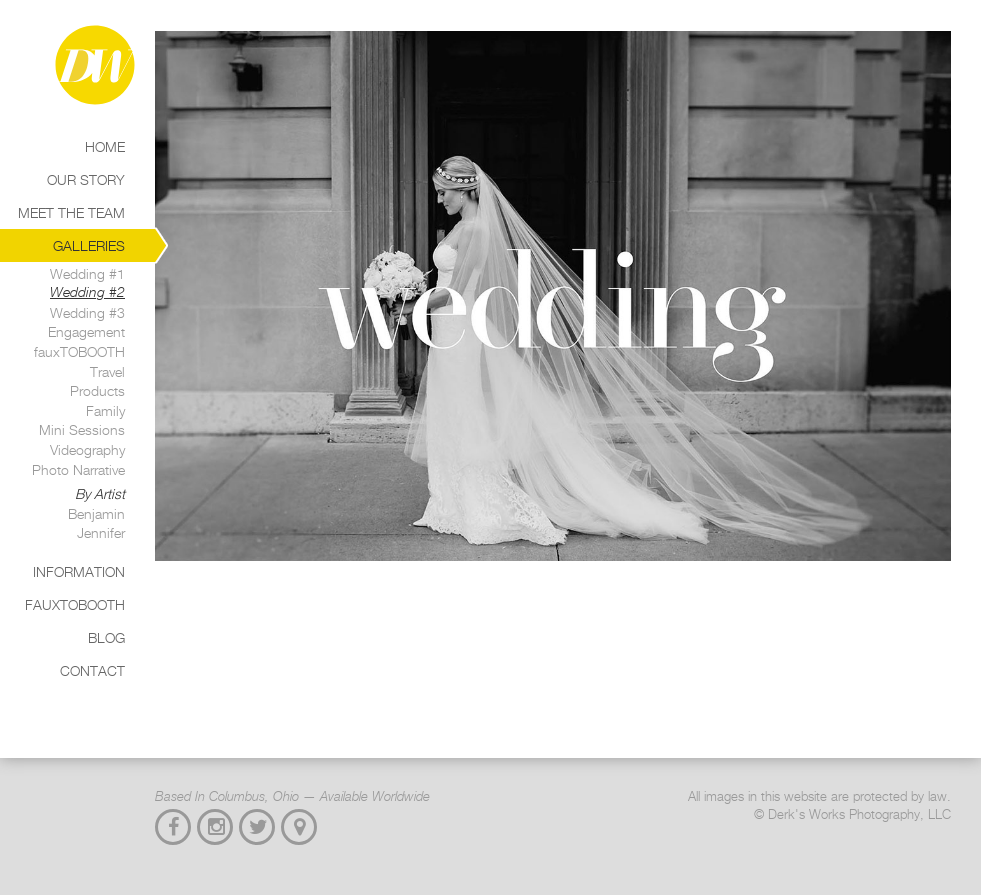 This screenshot has height=895, width=981. Describe the element at coordinates (86, 331) in the screenshot. I see `Engagement` at that location.